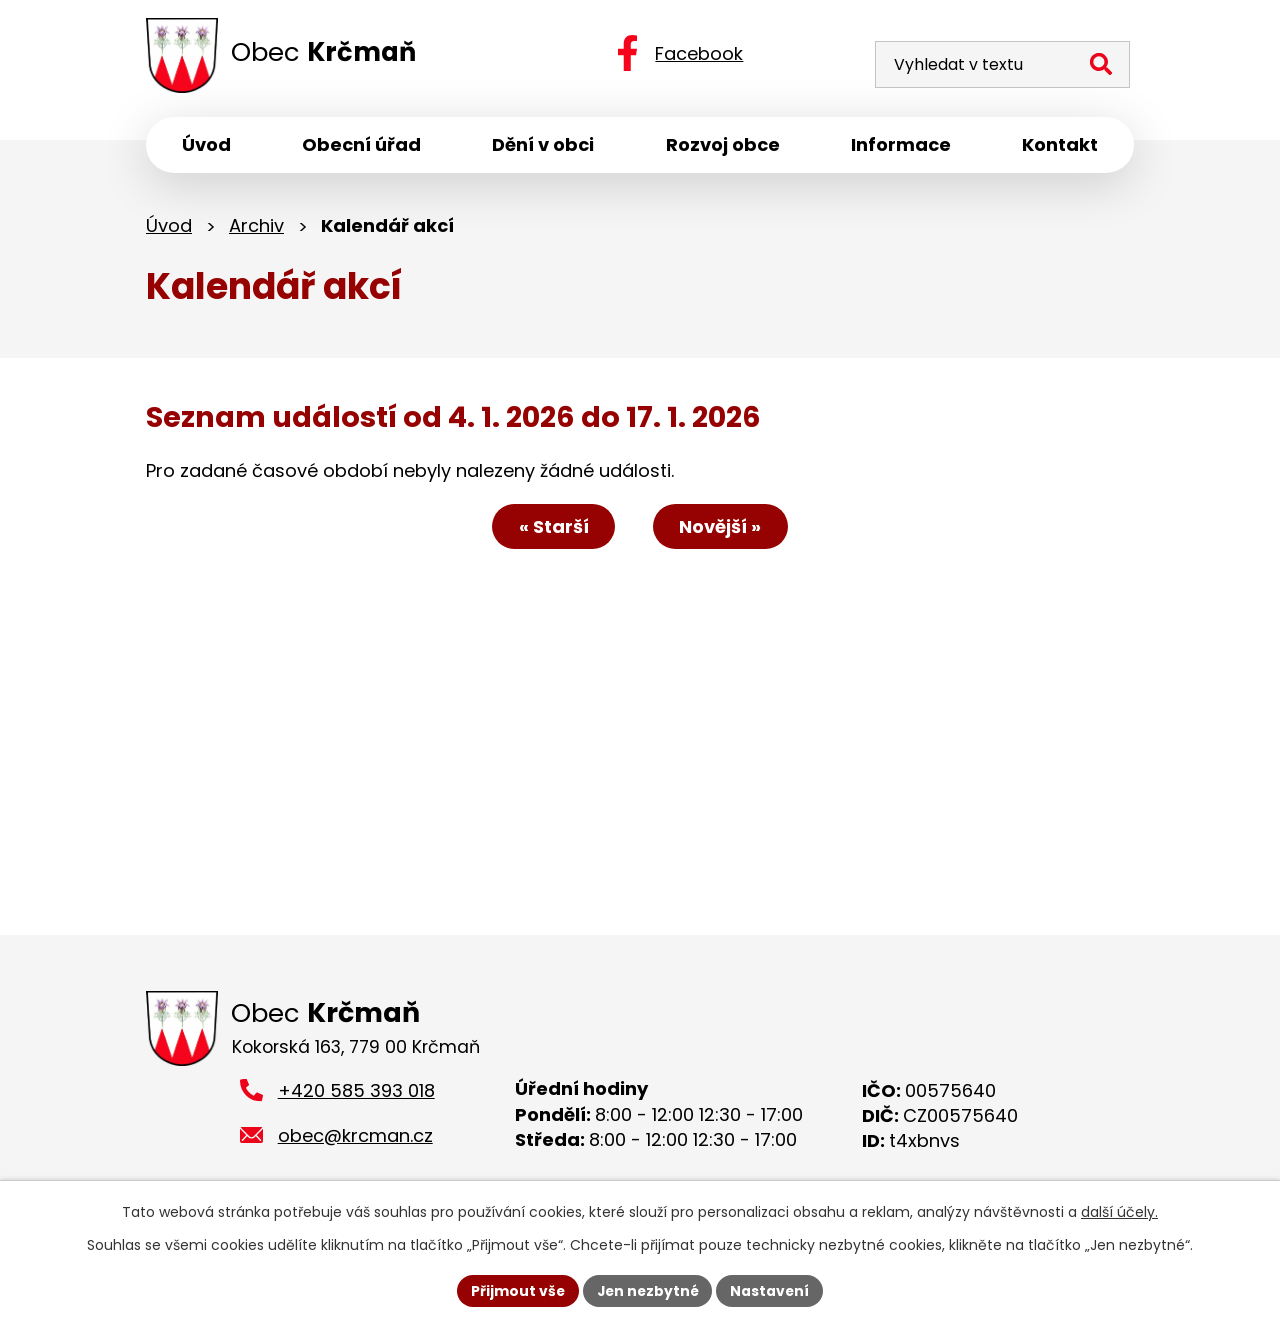  I want to click on Jen nezbytné, so click(647, 1290).